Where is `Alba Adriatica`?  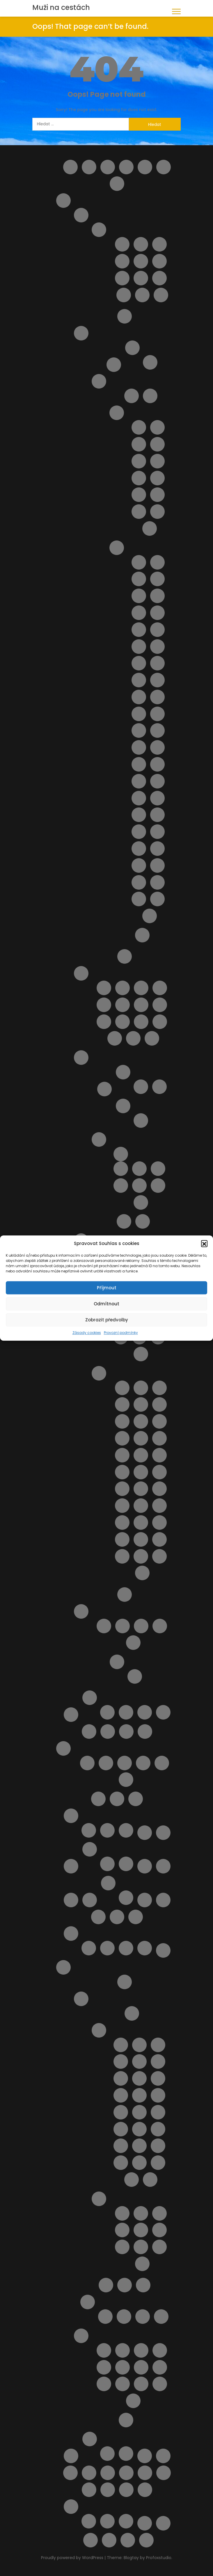
Alba Adriatica is located at coordinates (122, 244).